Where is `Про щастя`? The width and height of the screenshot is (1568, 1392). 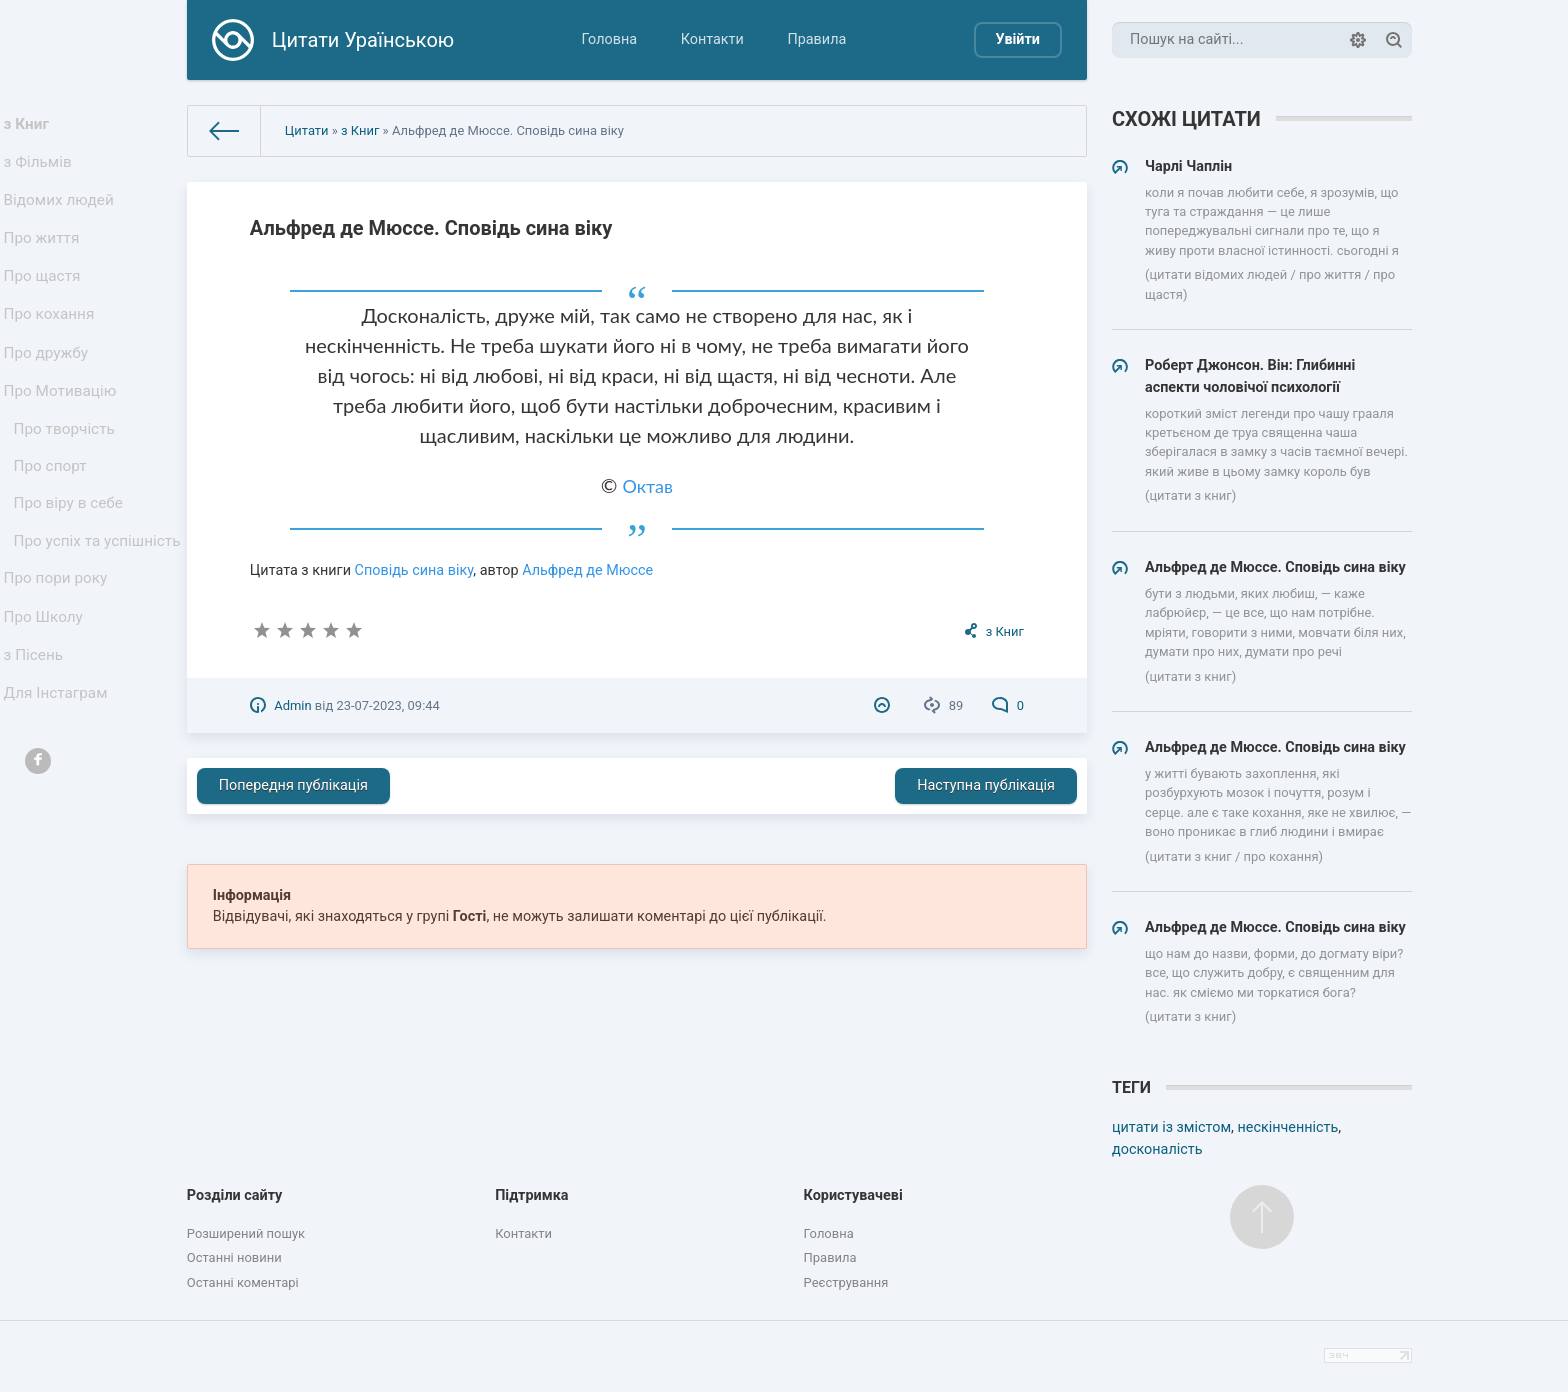 Про щастя is located at coordinates (46, 302).